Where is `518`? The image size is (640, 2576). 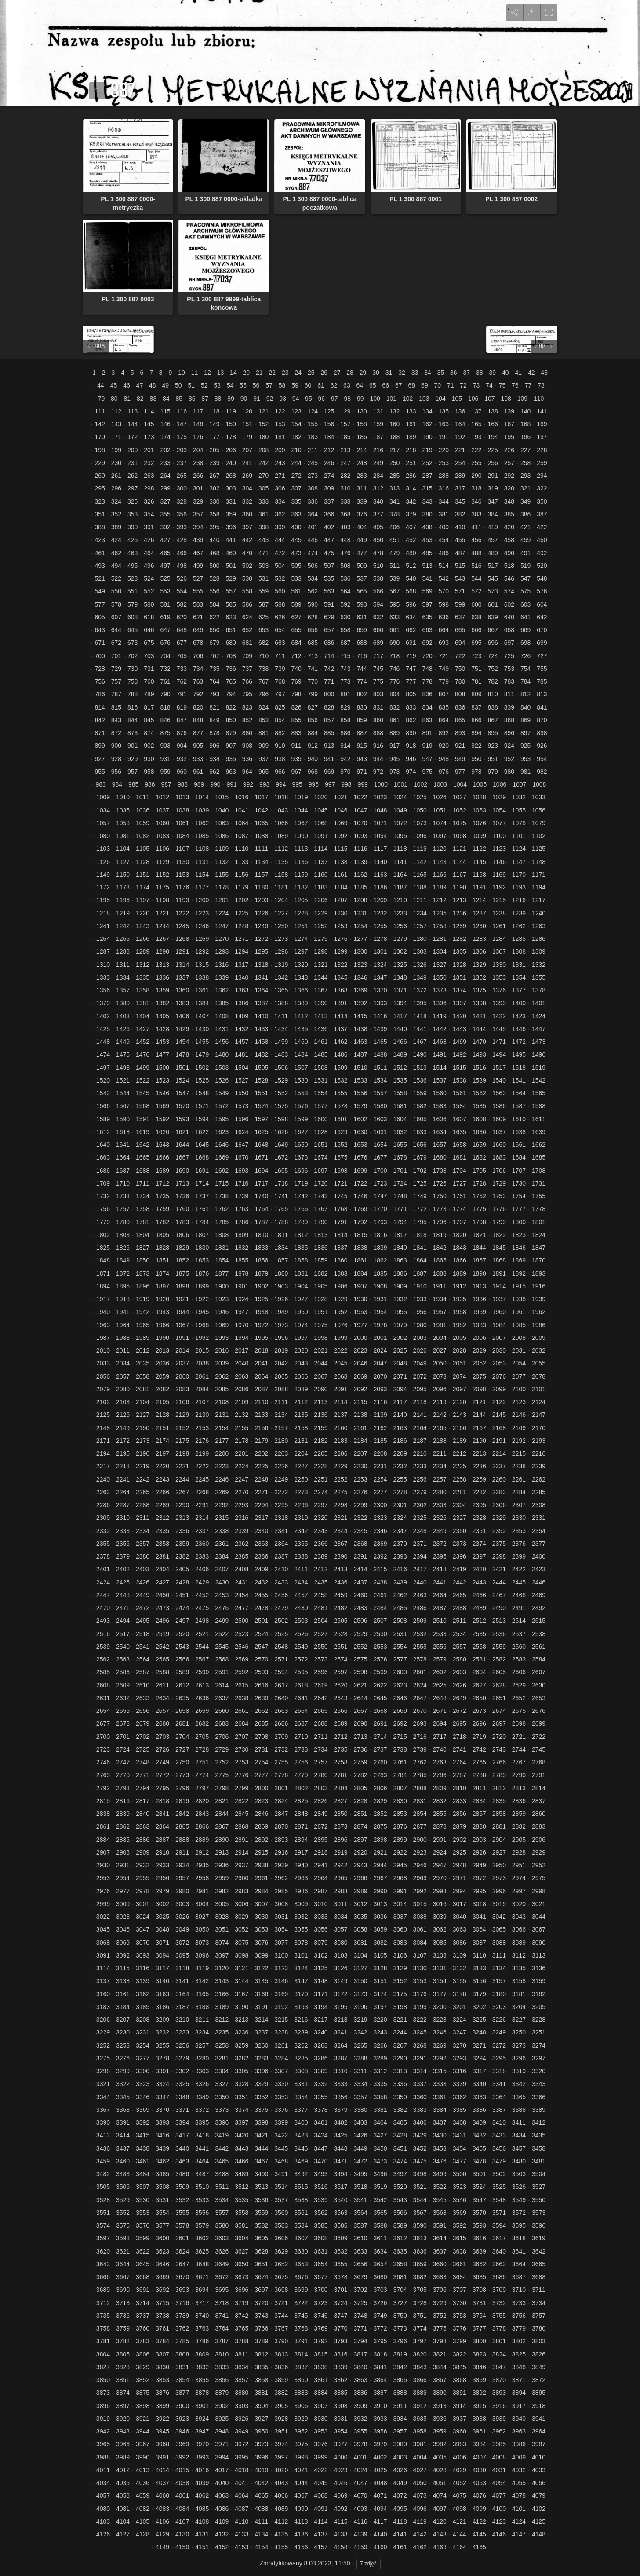
518 is located at coordinates (509, 565).